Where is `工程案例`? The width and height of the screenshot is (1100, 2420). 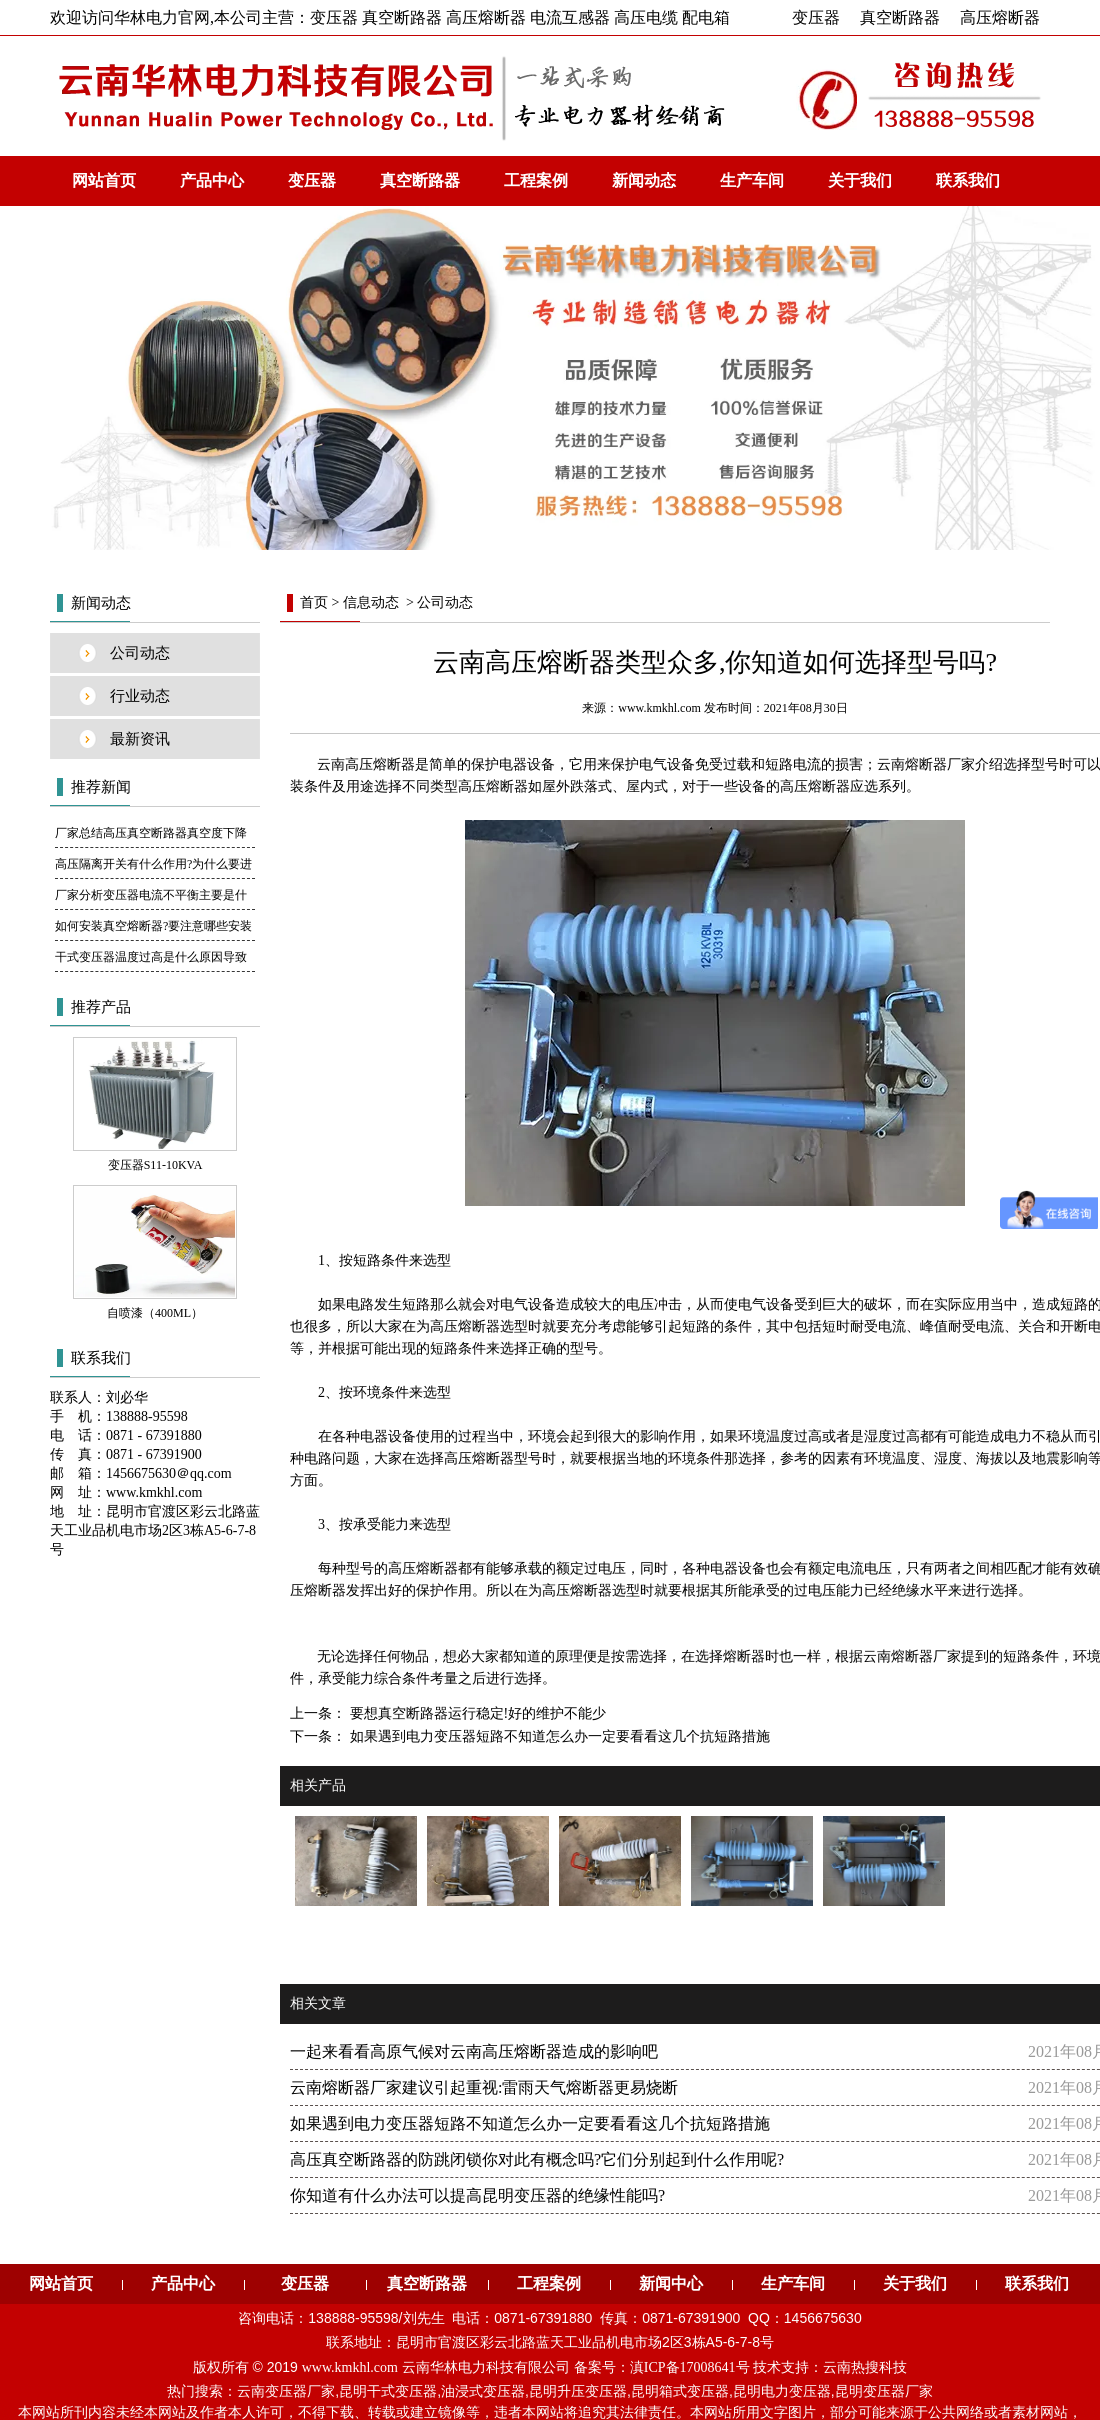 工程案例 is located at coordinates (536, 180).